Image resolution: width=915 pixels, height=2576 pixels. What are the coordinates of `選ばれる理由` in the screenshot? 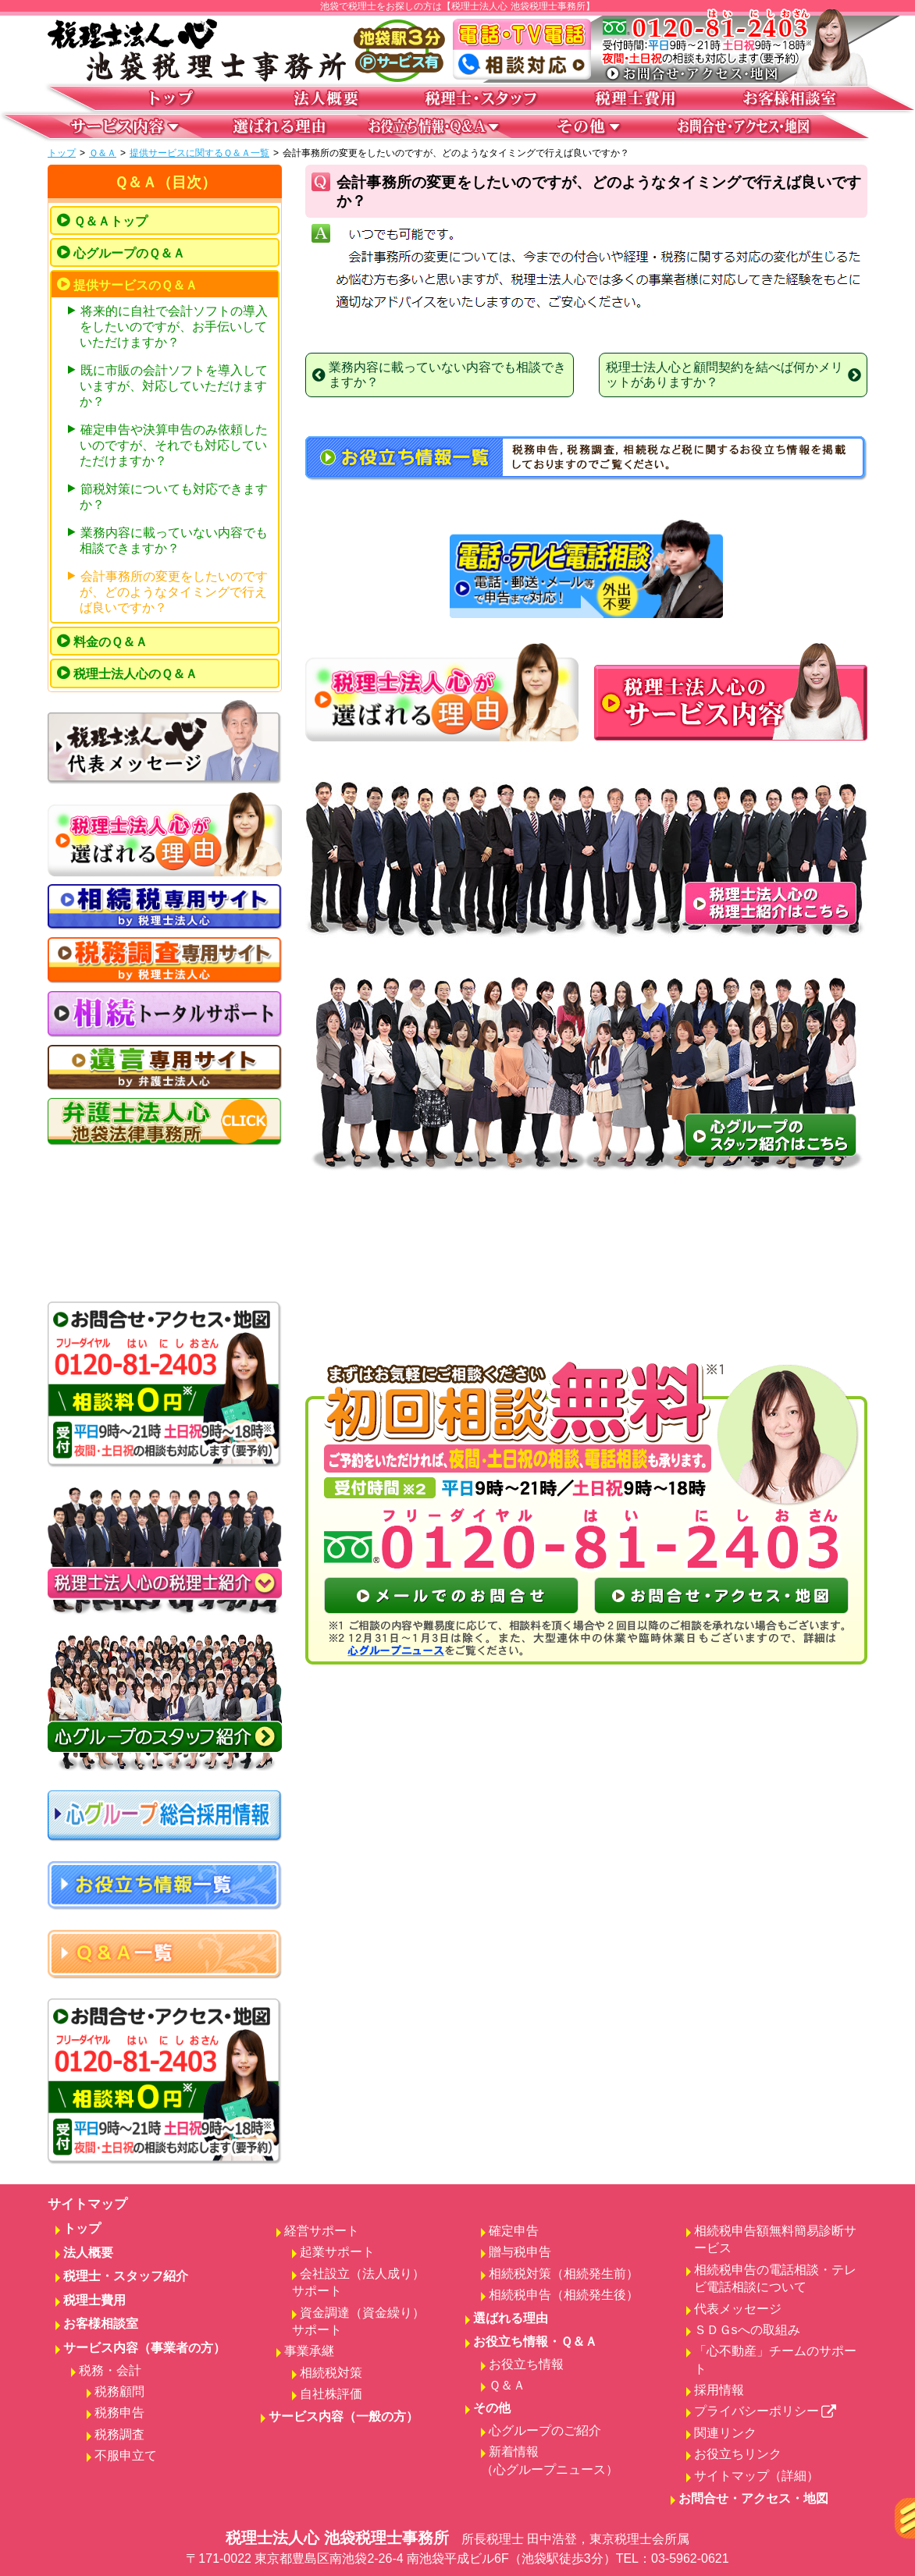 It's located at (510, 2318).